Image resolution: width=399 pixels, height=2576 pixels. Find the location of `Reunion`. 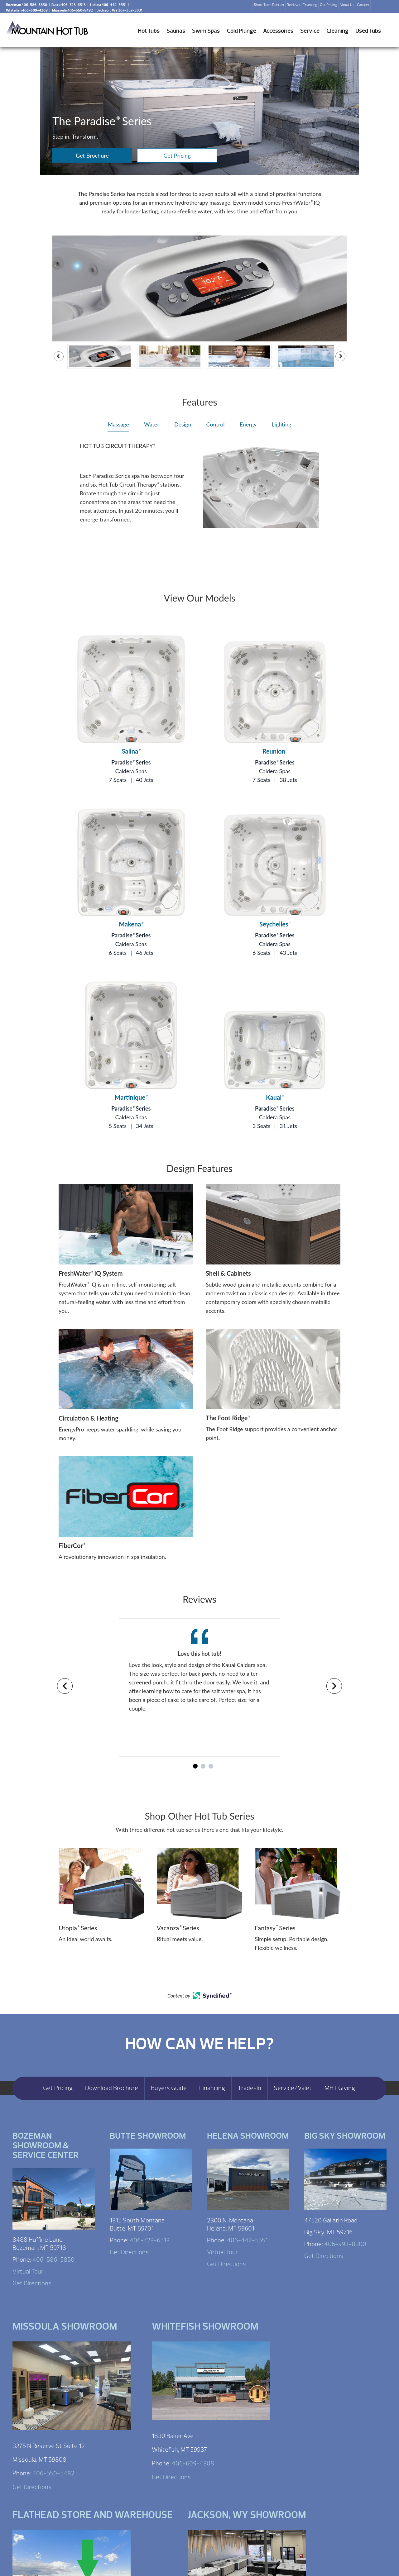

Reunion is located at coordinates (274, 751).